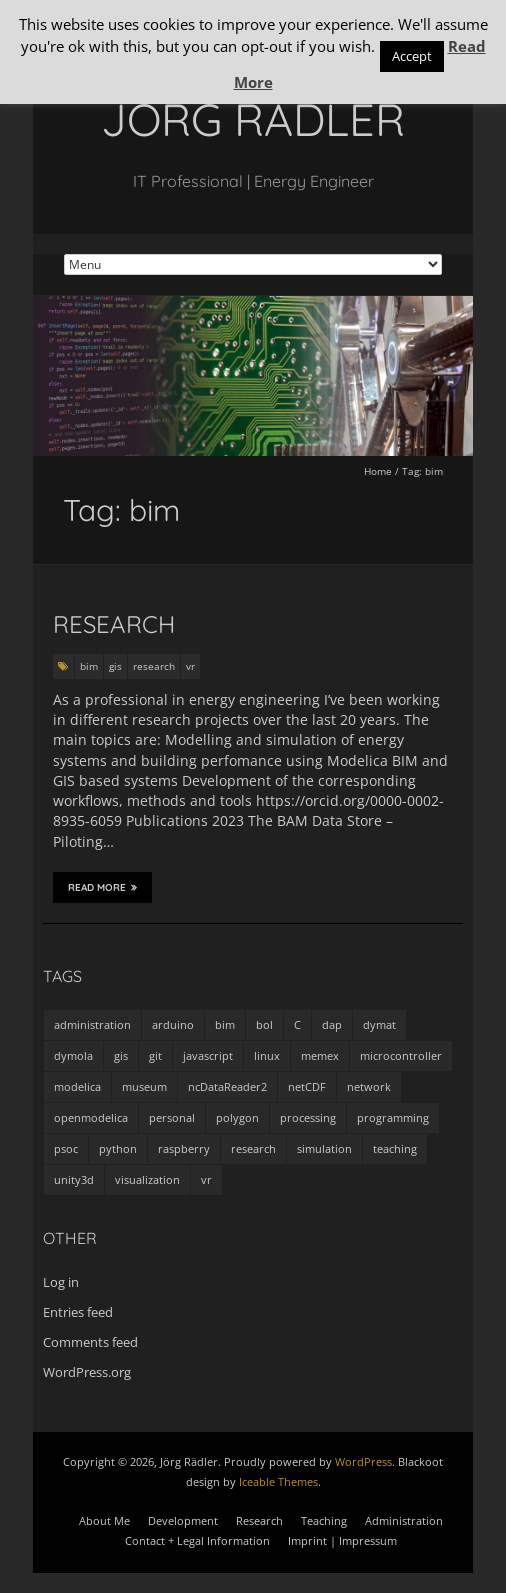 The height and width of the screenshot is (1593, 506). What do you see at coordinates (102, 887) in the screenshot?
I see `Read More` at bounding box center [102, 887].